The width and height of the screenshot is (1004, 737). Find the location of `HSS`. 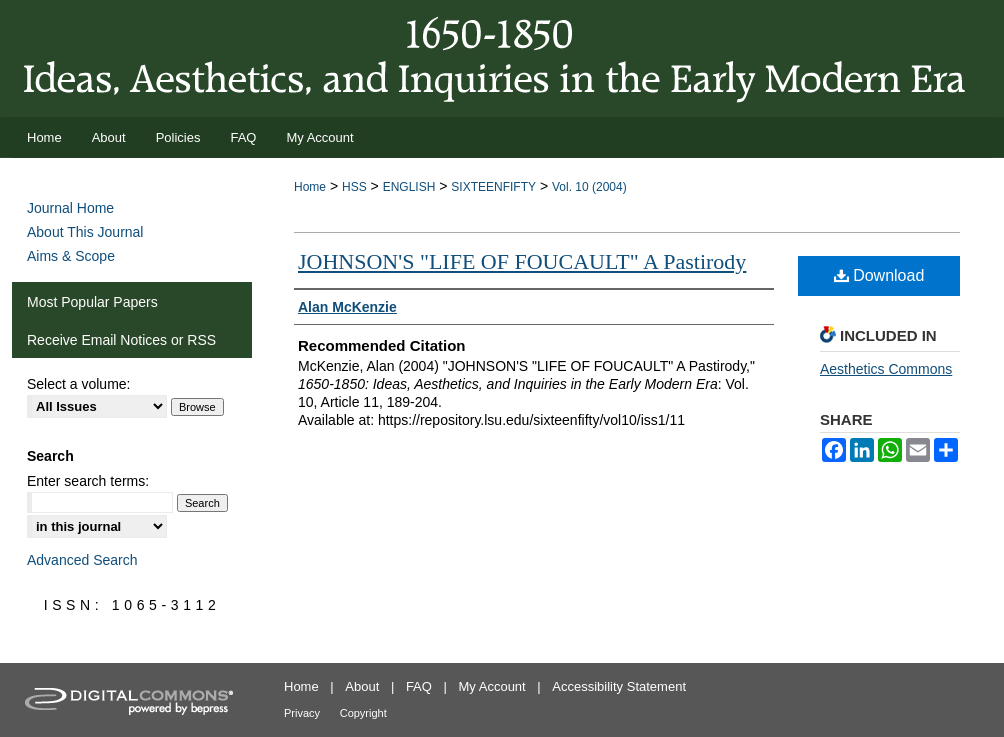

HSS is located at coordinates (354, 187).